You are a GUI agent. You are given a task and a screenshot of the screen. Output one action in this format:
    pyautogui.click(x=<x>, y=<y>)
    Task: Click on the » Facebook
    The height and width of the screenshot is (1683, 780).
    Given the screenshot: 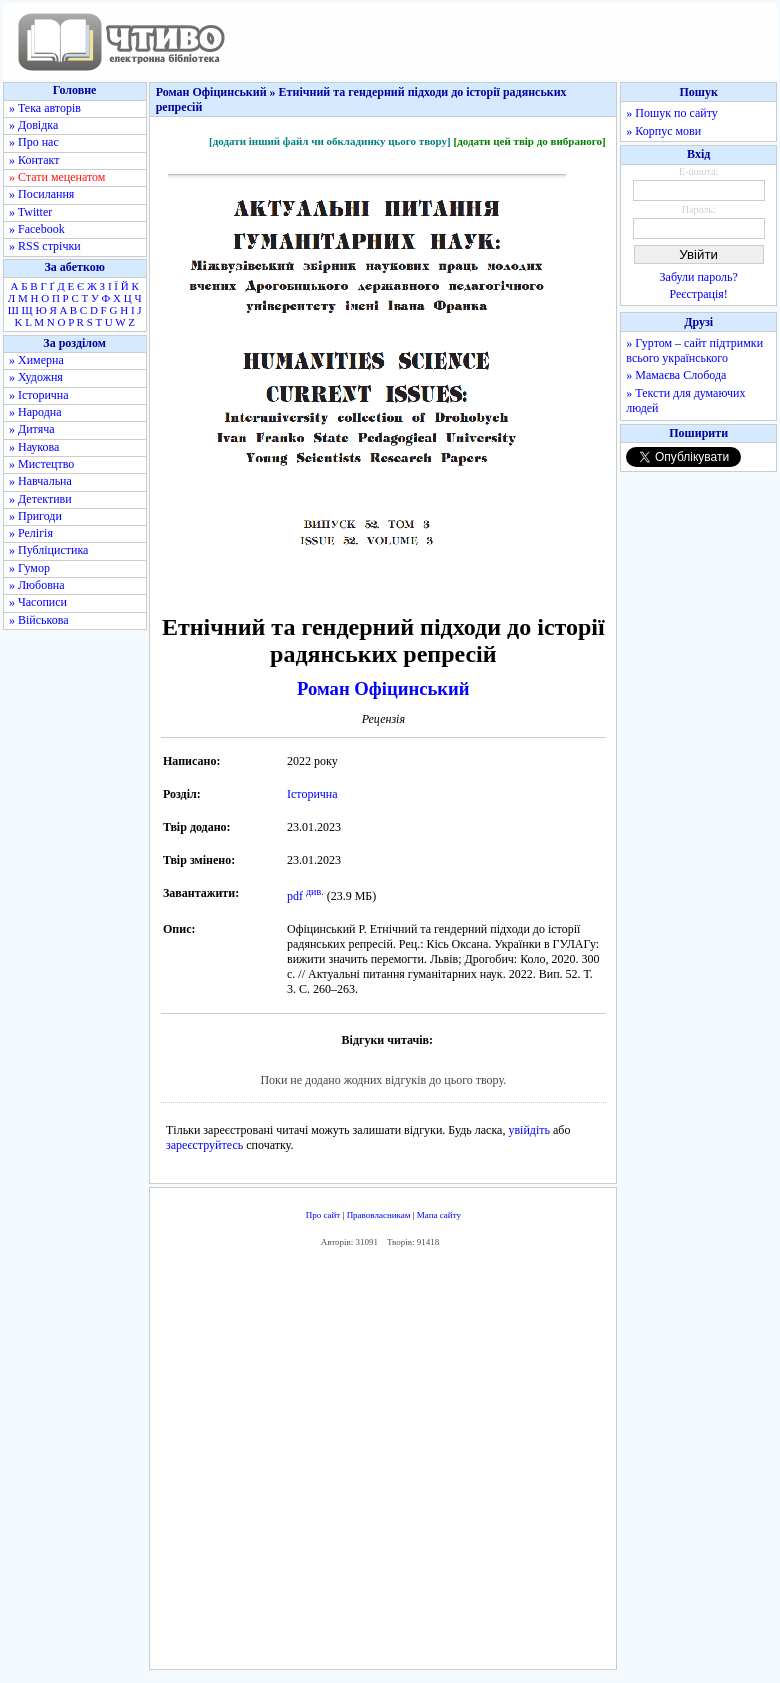 What is the action you would take?
    pyautogui.click(x=37, y=229)
    